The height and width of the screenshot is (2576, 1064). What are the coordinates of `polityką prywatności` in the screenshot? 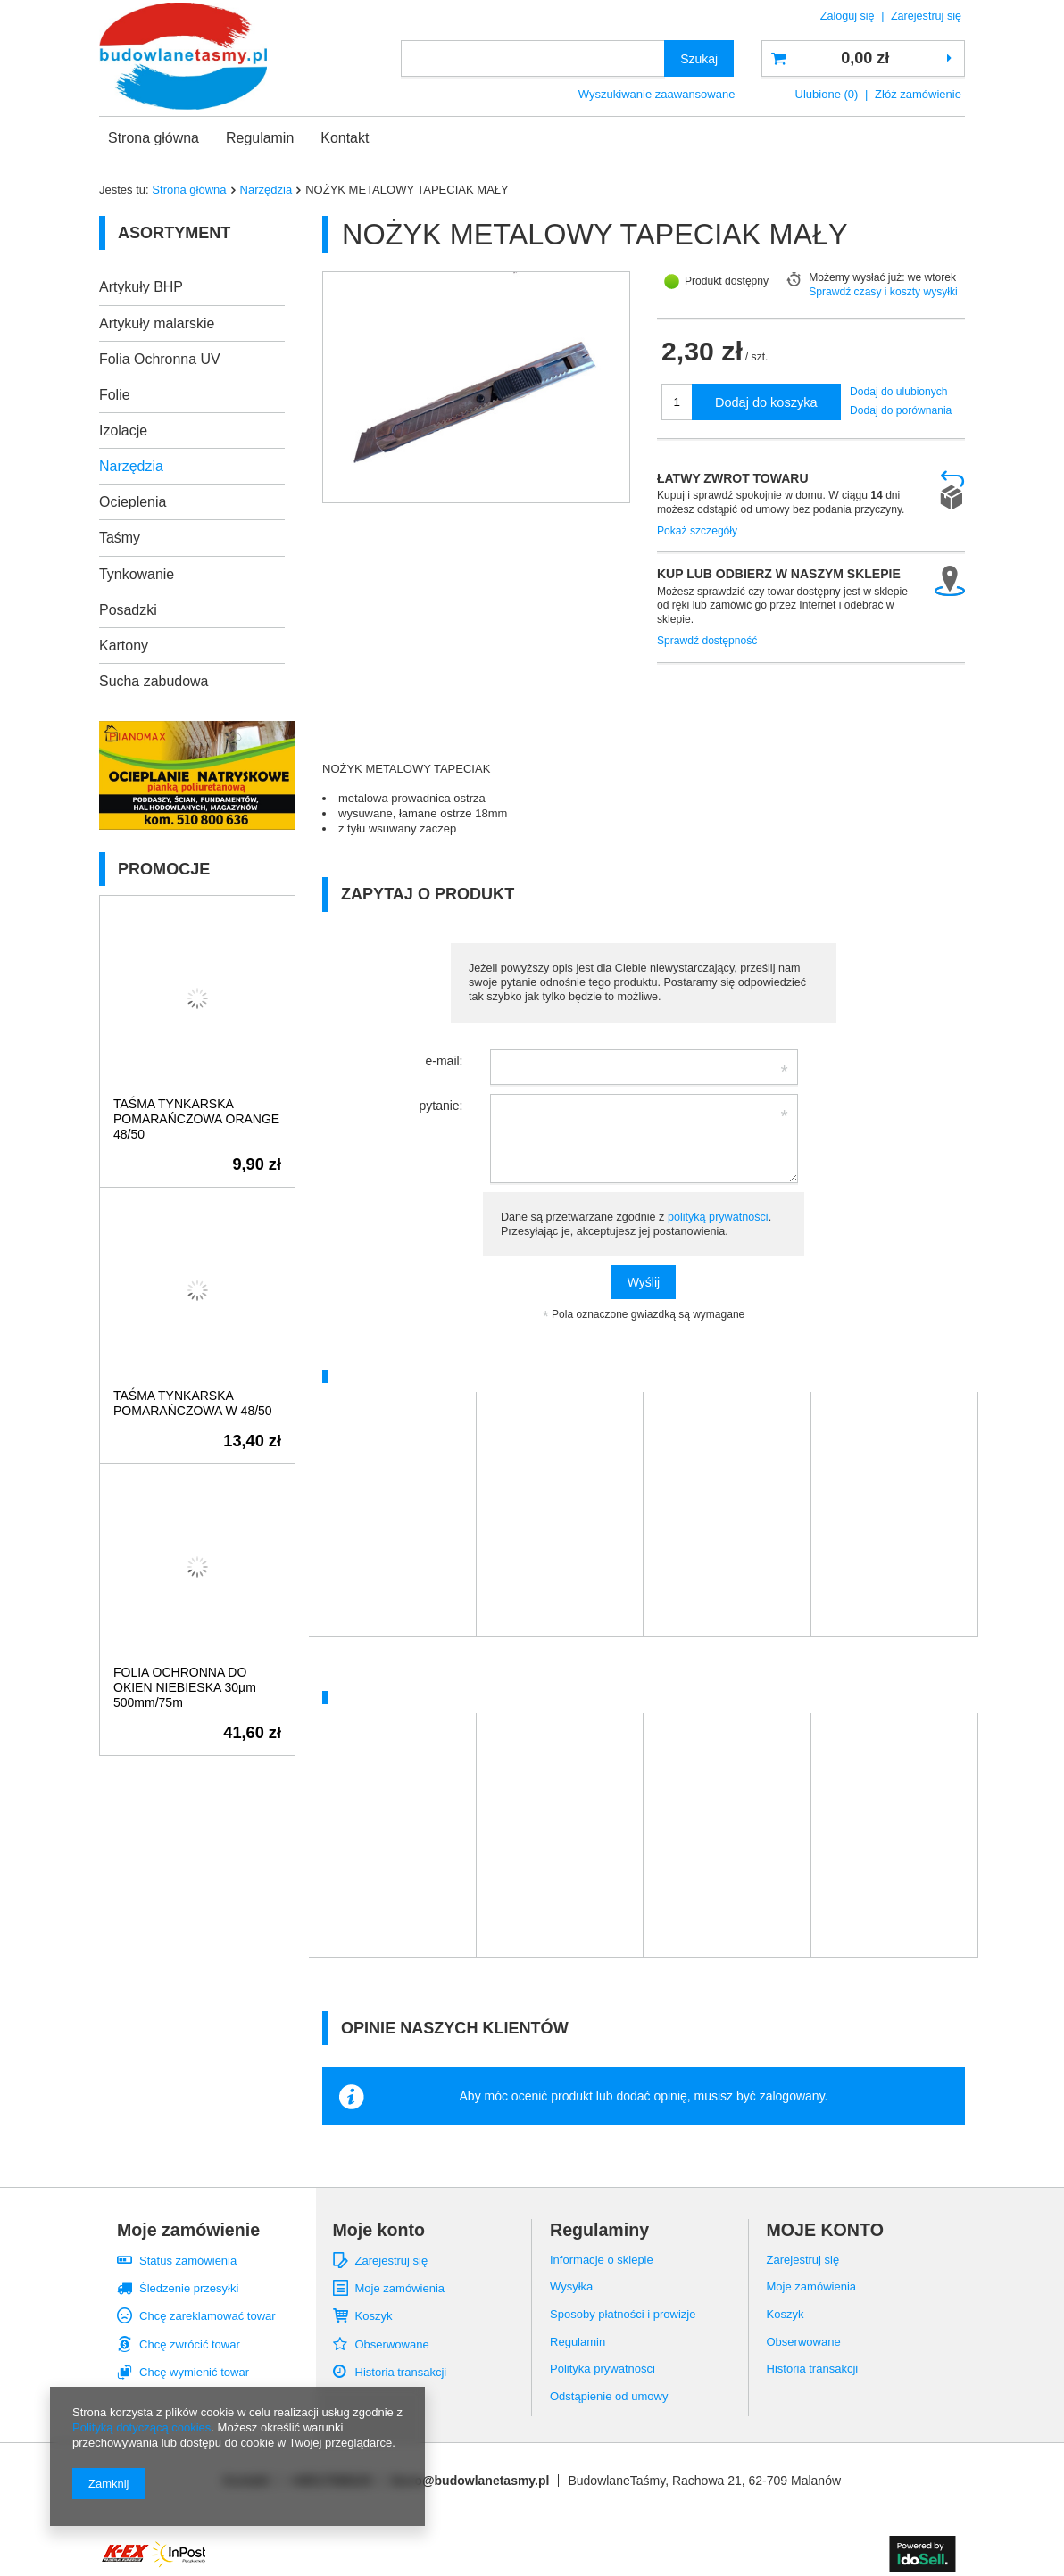 It's located at (718, 1217).